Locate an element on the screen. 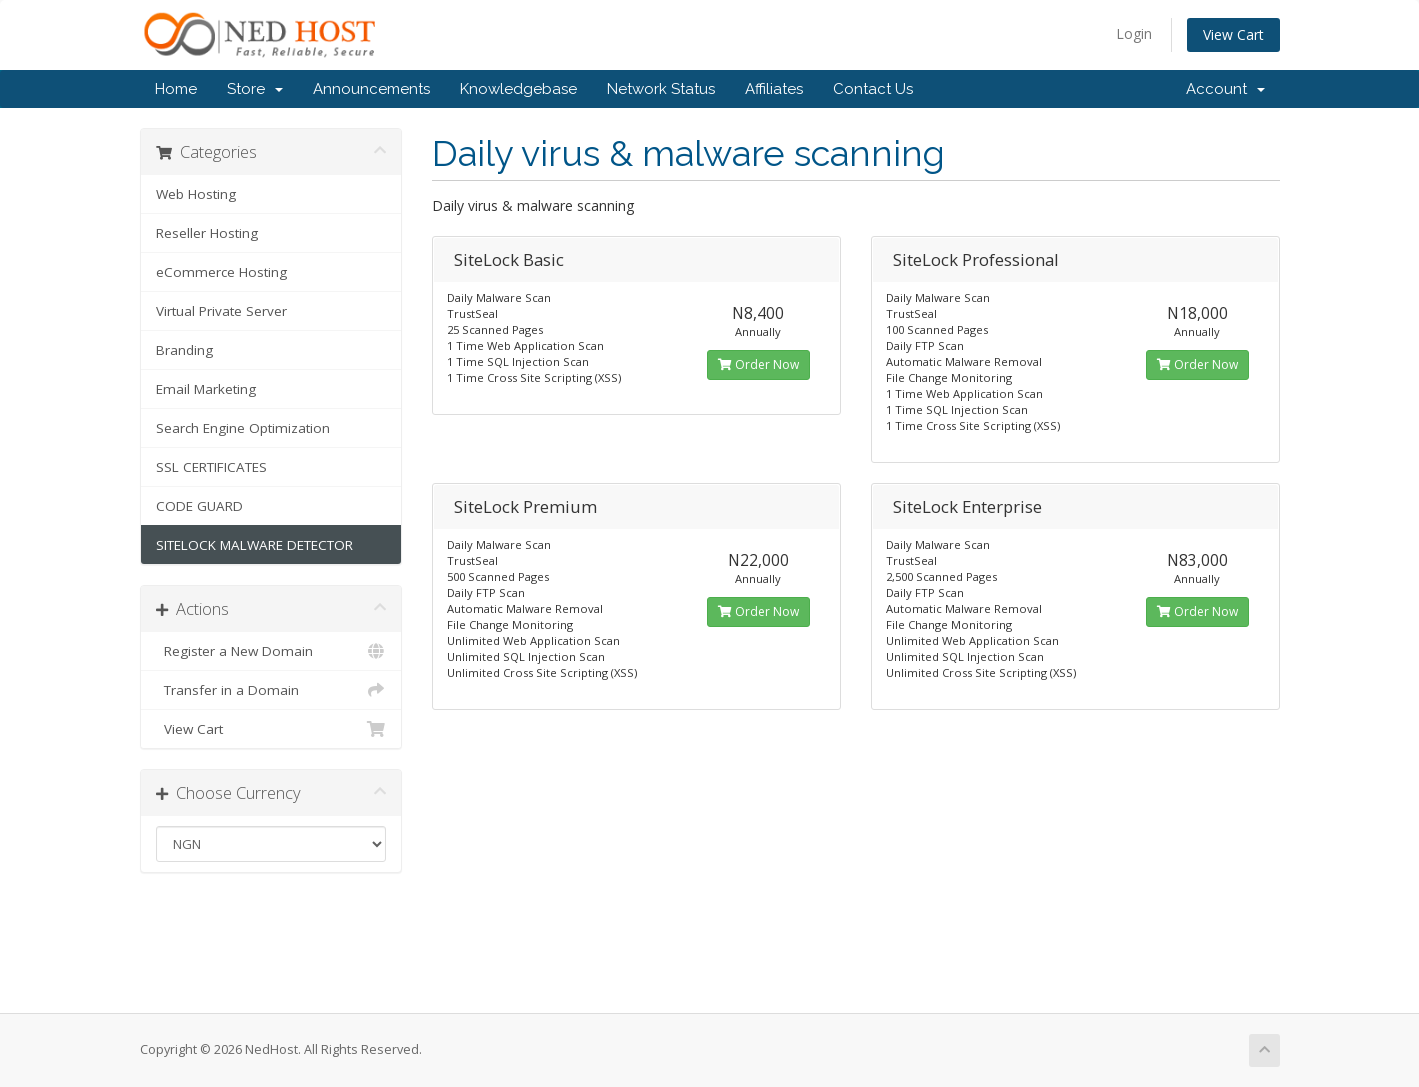 The image size is (1419, 1087). Announcements is located at coordinates (371, 89).